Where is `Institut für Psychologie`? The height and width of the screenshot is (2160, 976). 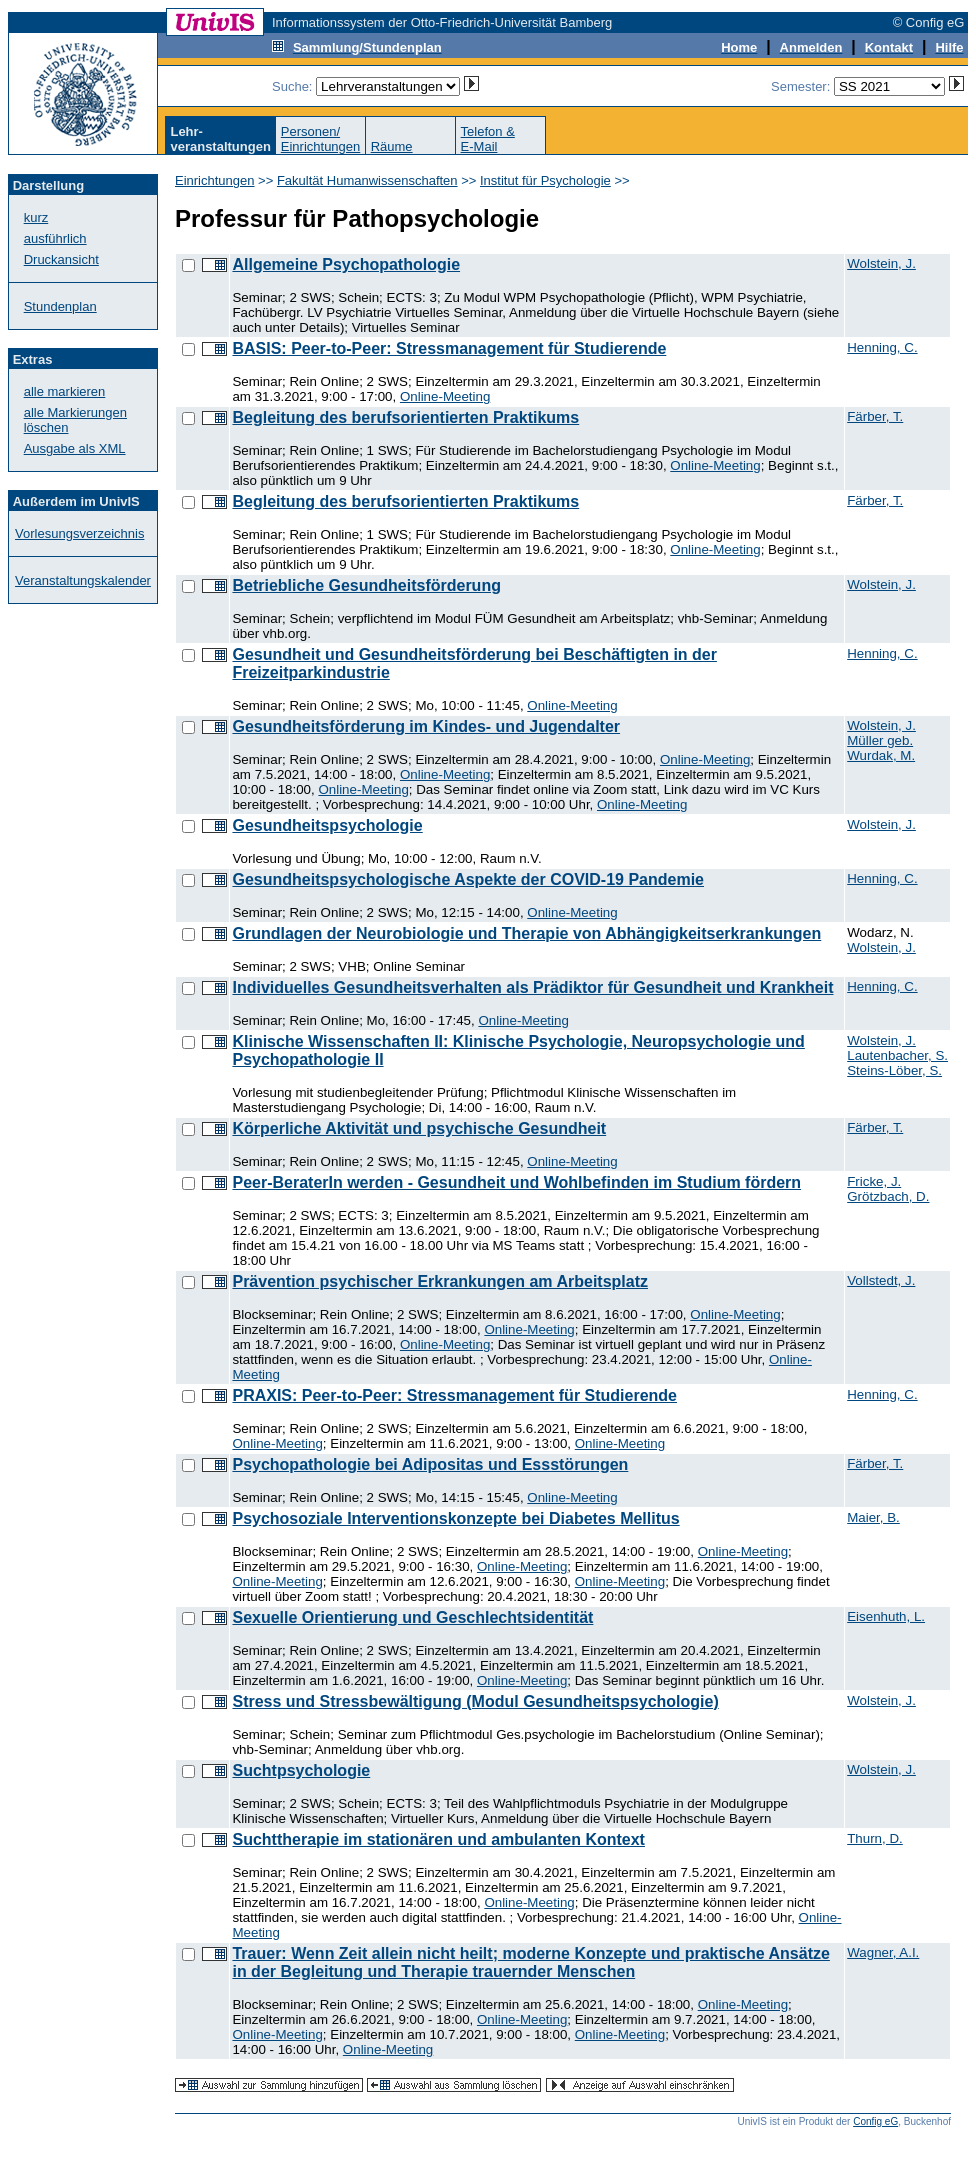
Institut für Psychologie is located at coordinates (545, 180).